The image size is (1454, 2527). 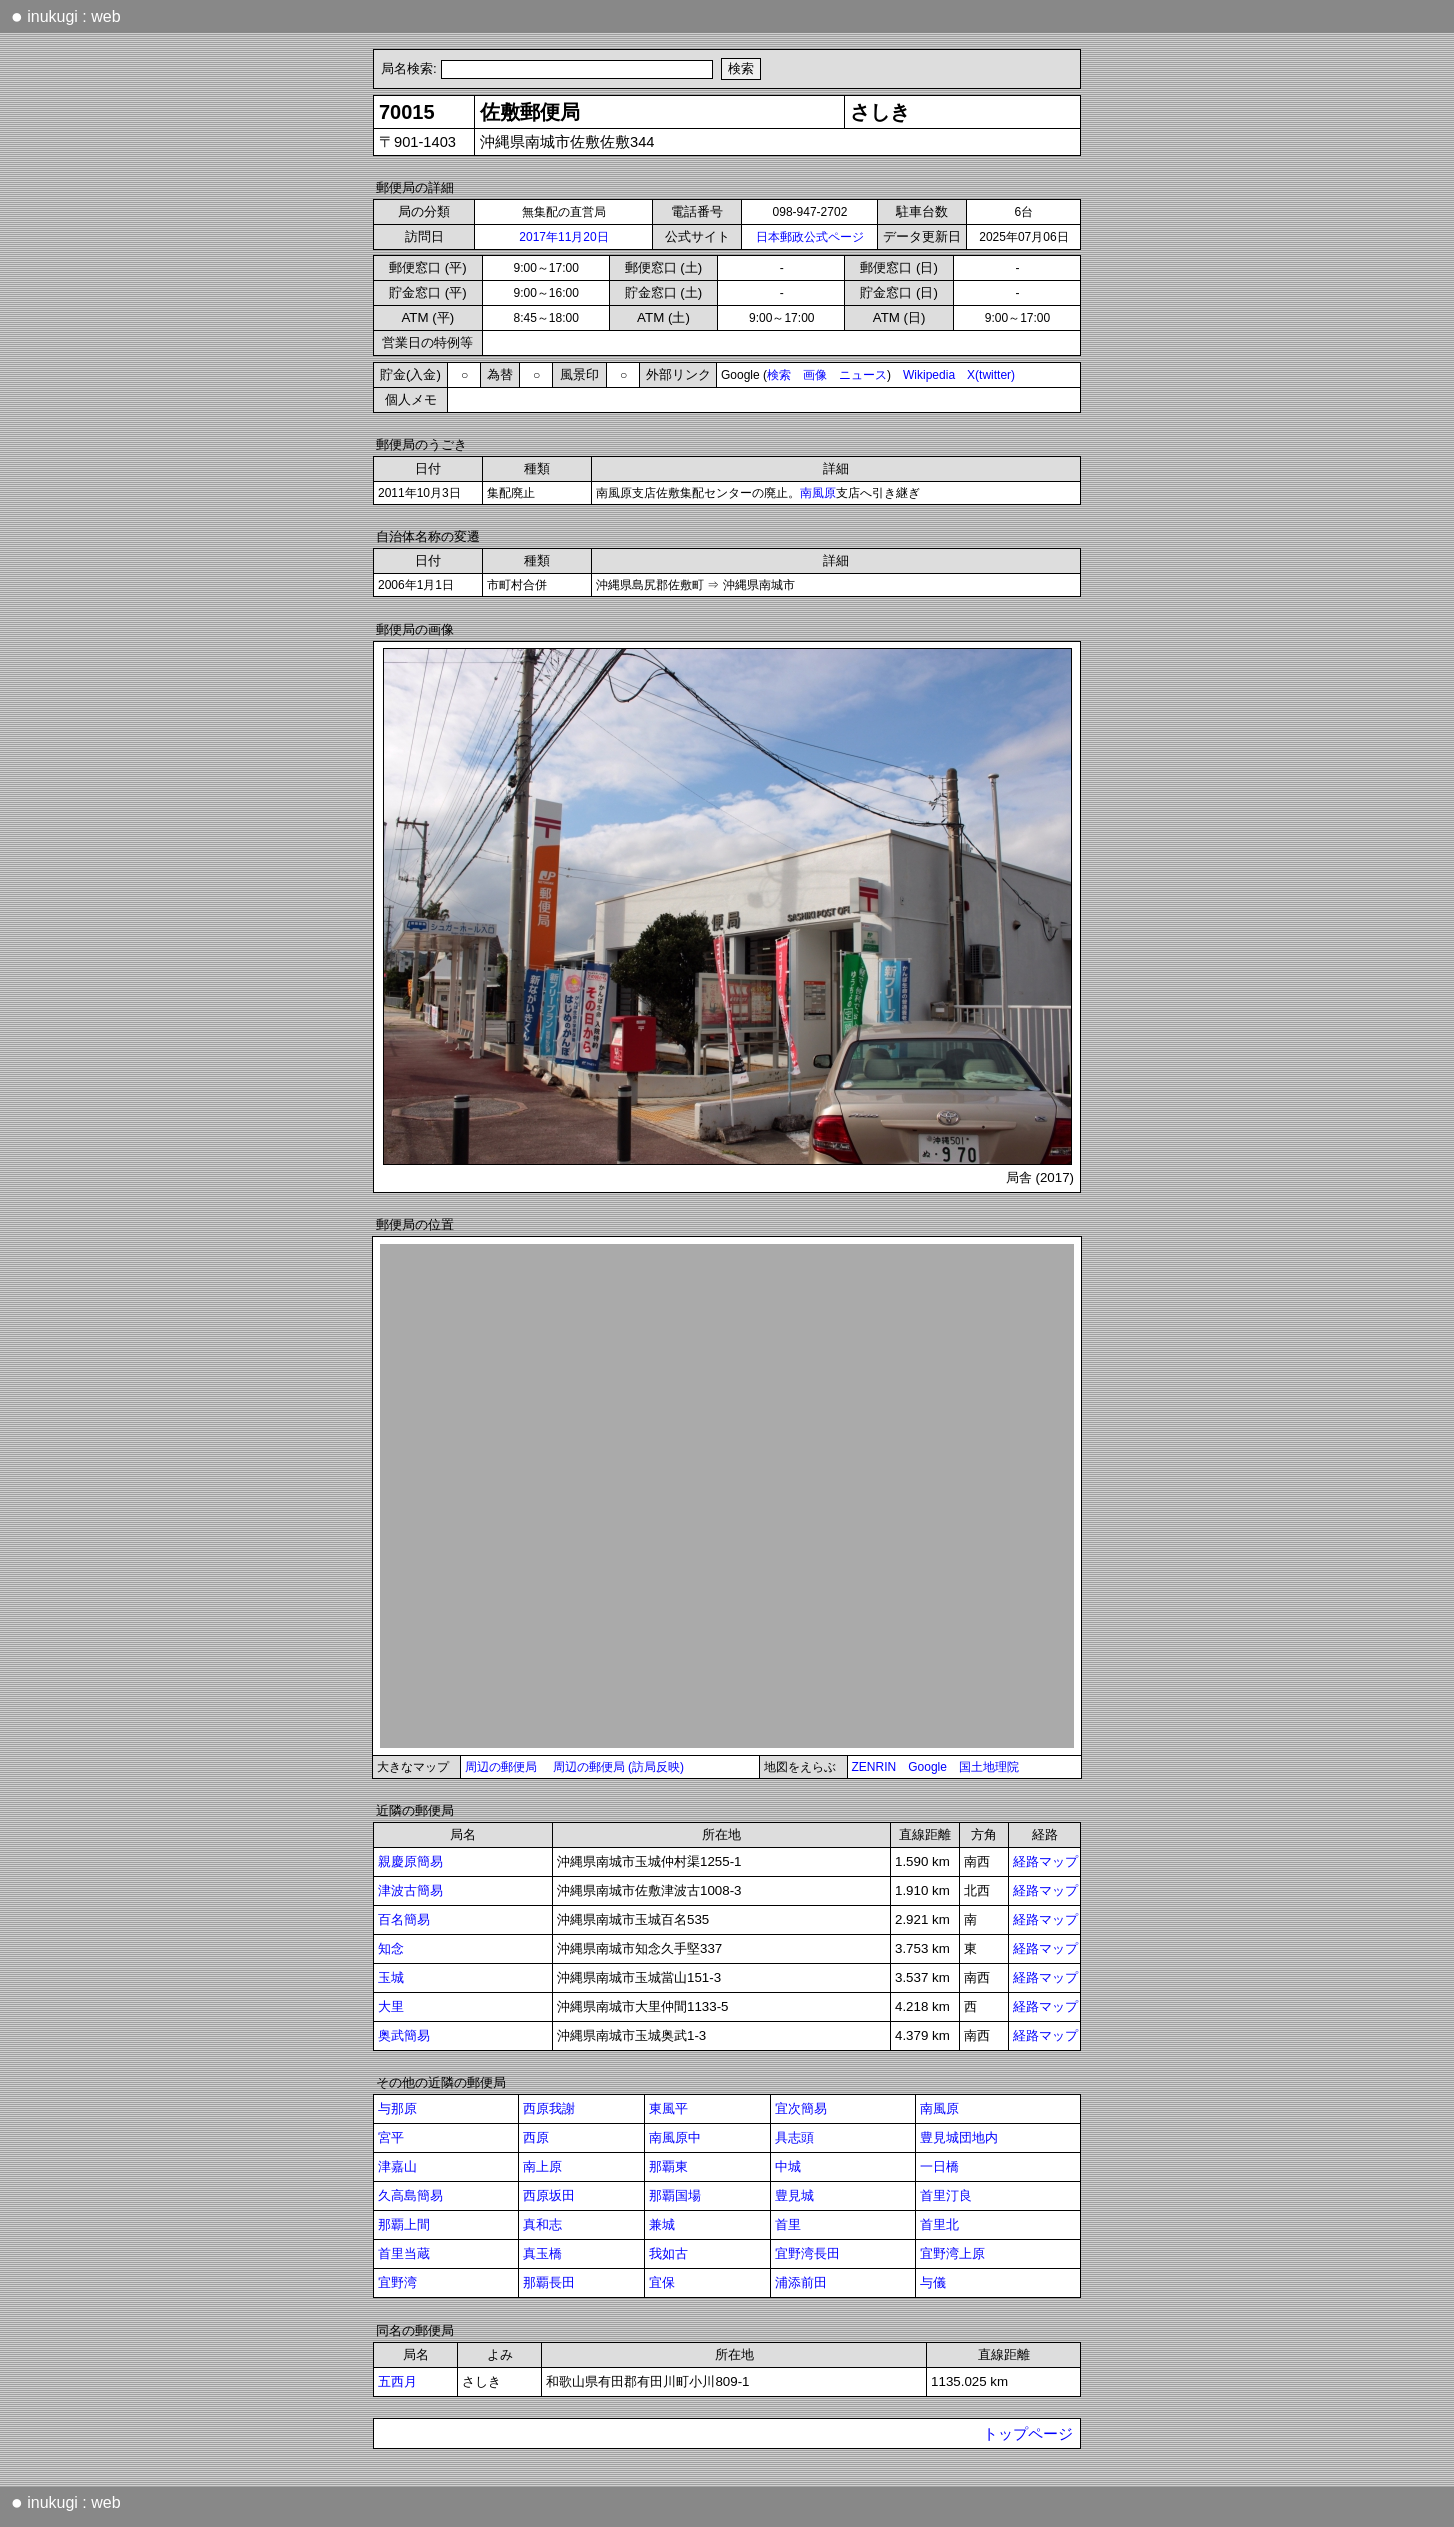 What do you see at coordinates (952, 2253) in the screenshot?
I see `宜野湾上原` at bounding box center [952, 2253].